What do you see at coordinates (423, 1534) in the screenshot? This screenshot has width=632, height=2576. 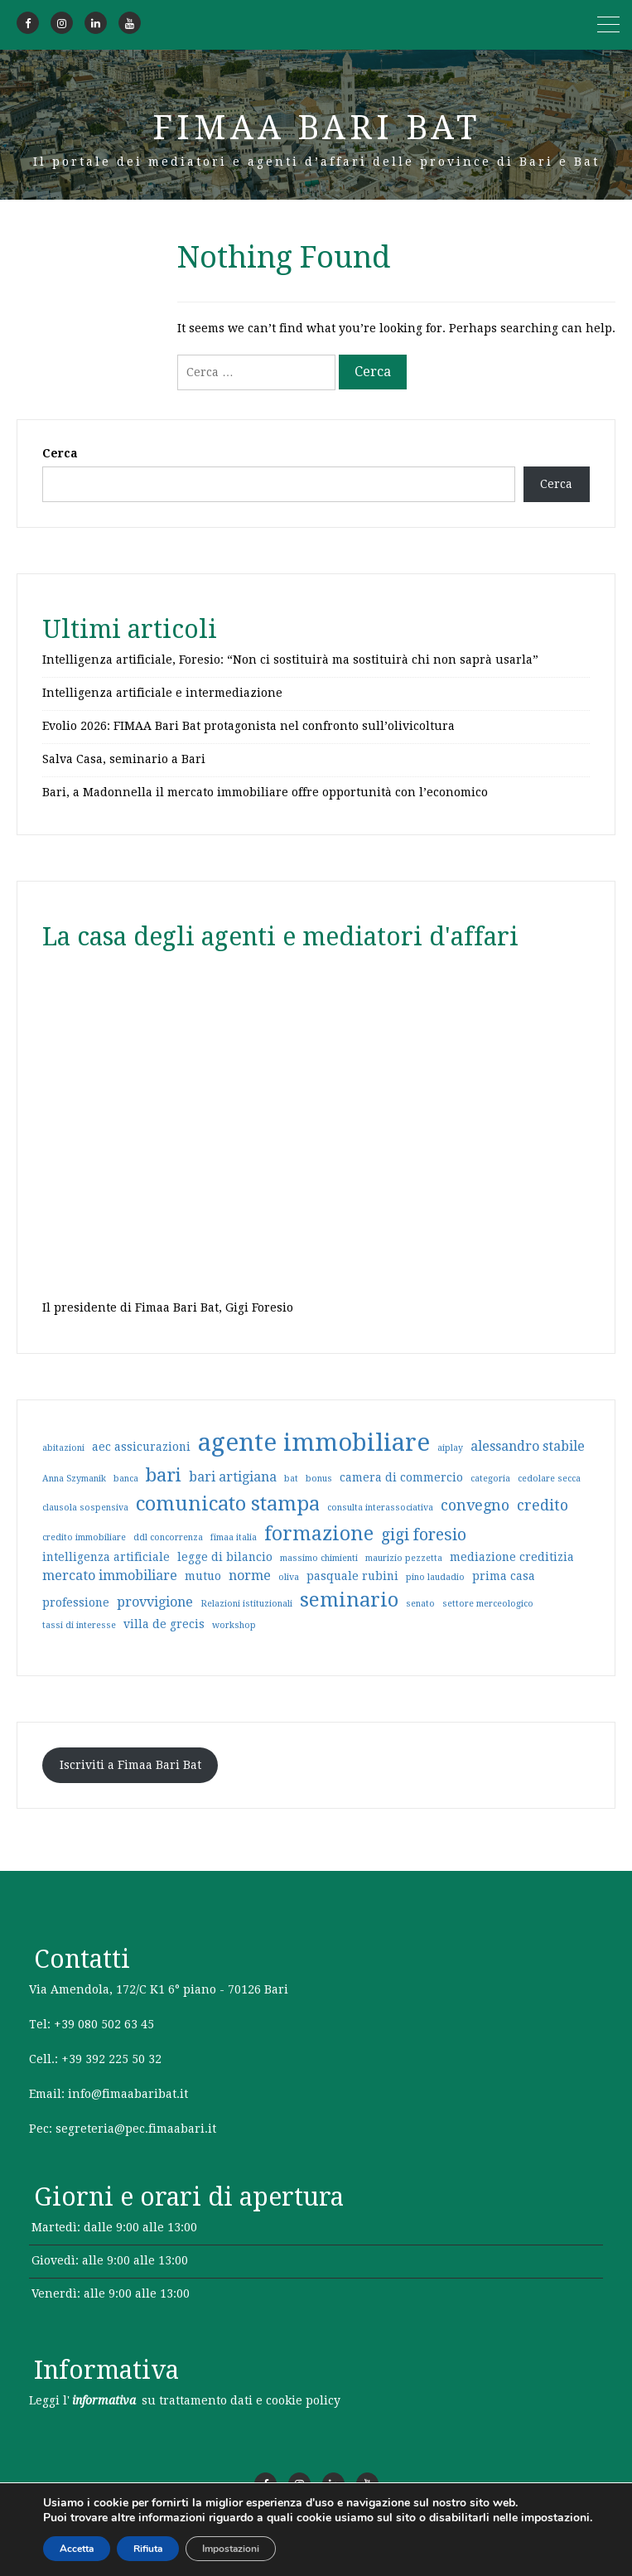 I see `gigi foresio [gigi foresio (5 elementi)]` at bounding box center [423, 1534].